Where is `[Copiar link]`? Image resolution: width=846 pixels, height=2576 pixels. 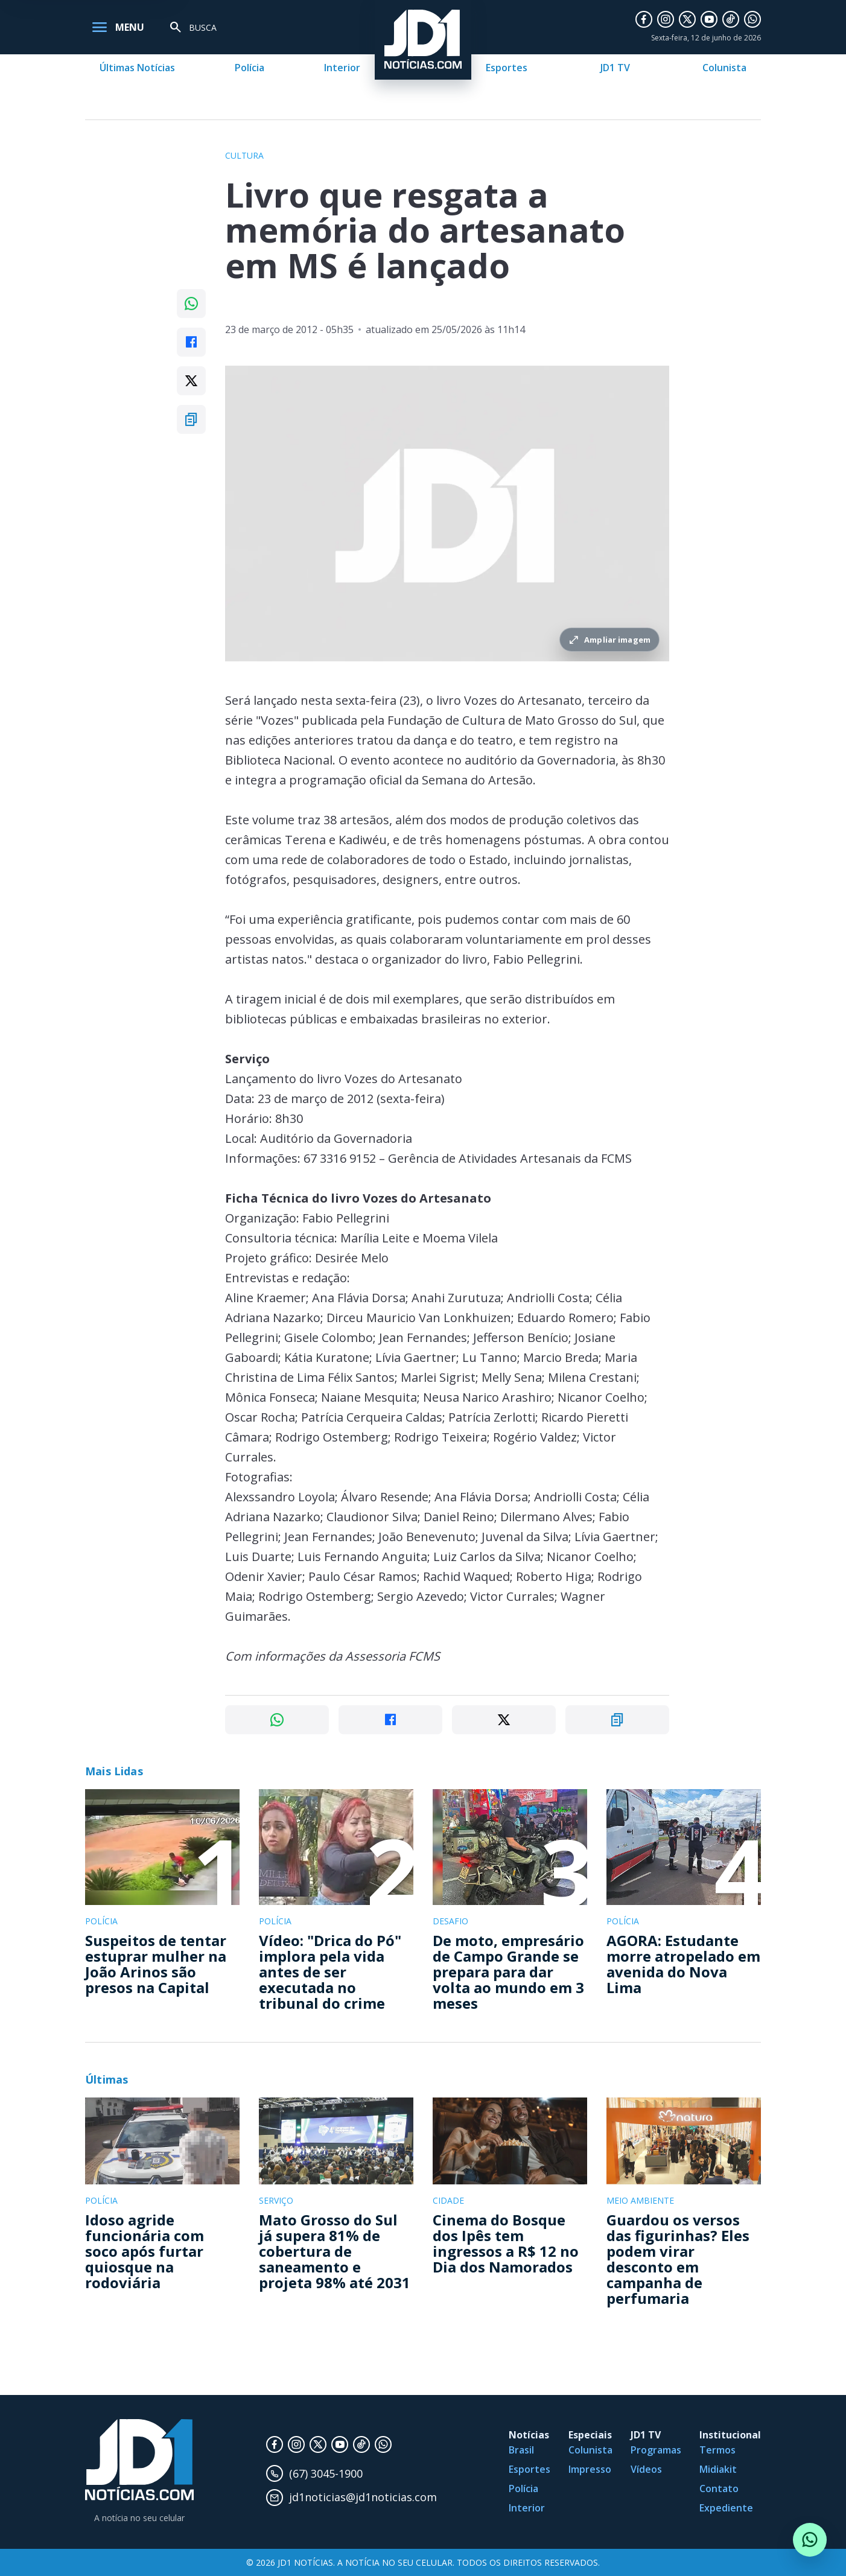
[Copiar link] is located at coordinates (191, 419).